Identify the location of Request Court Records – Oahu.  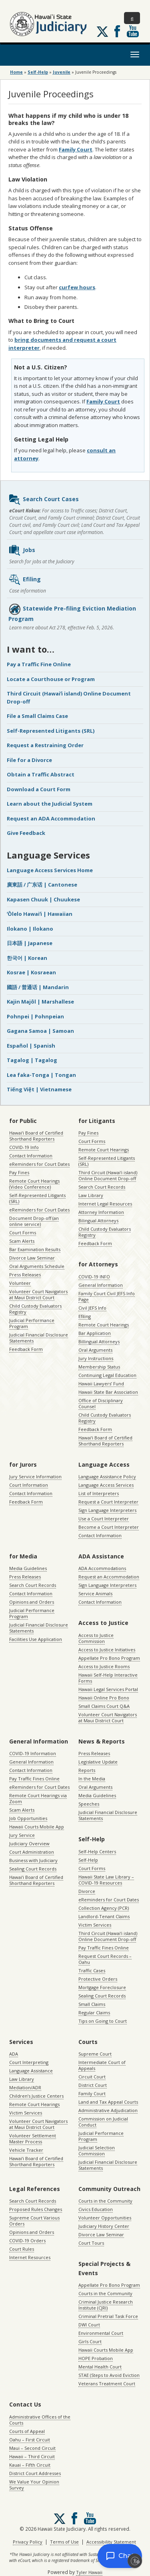
(105, 1959).